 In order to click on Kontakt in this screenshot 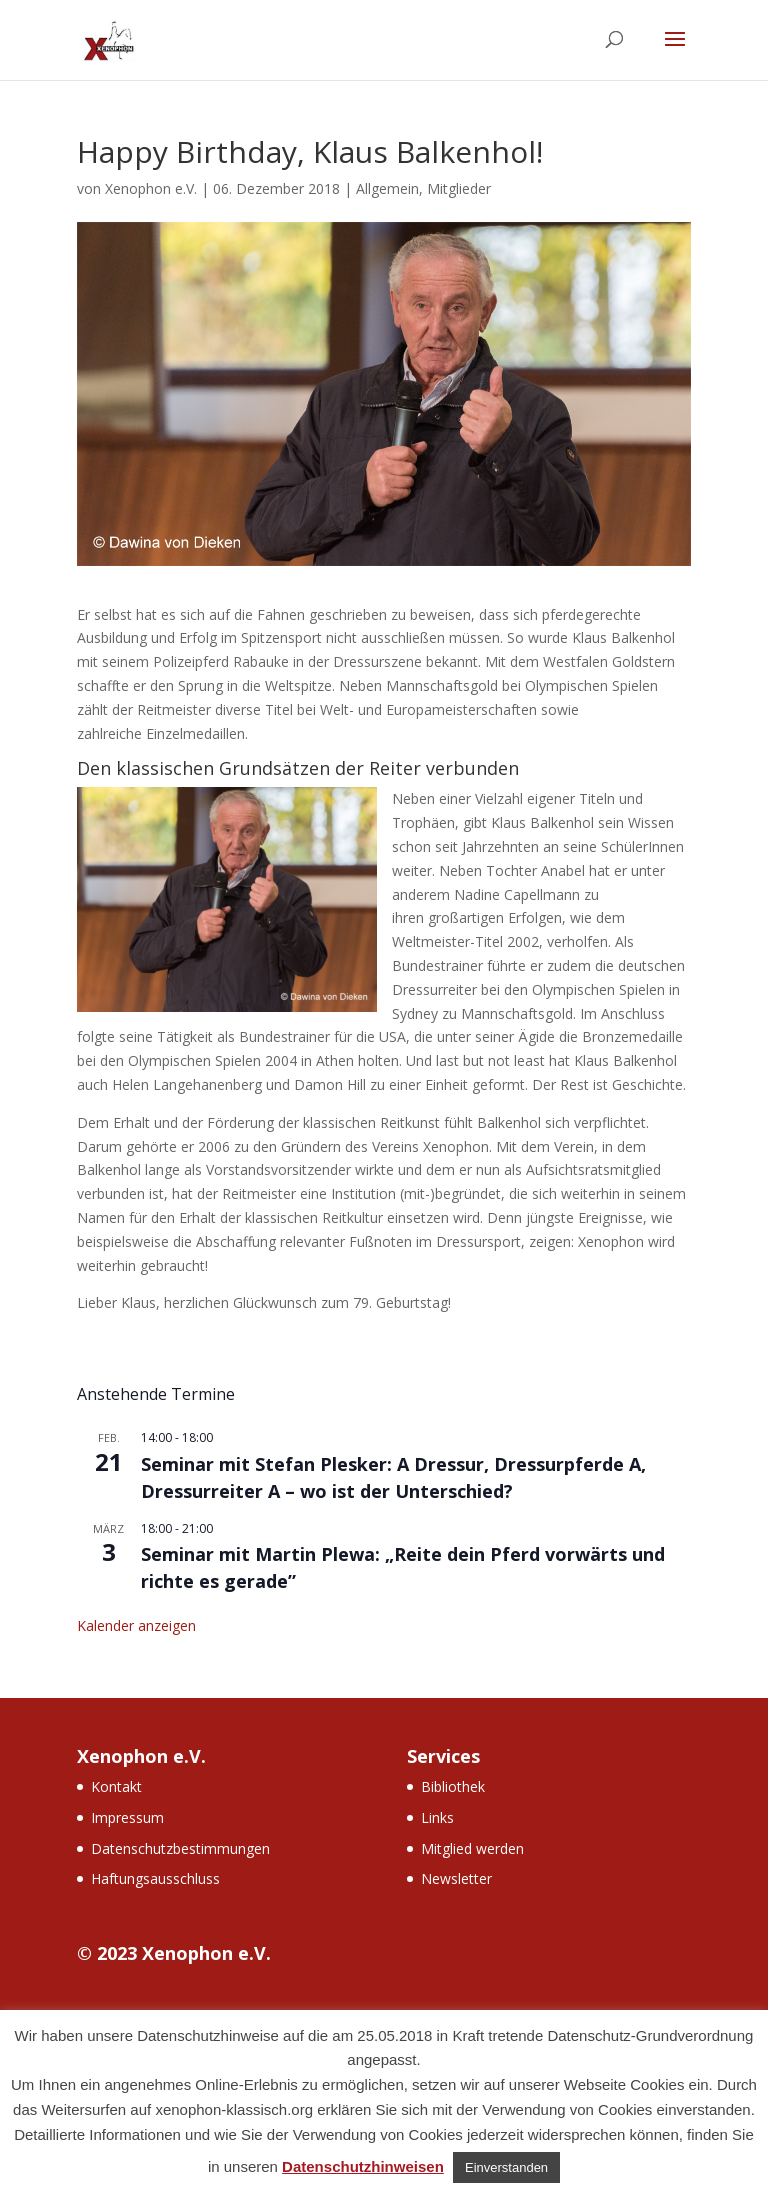, I will do `click(116, 1786)`.